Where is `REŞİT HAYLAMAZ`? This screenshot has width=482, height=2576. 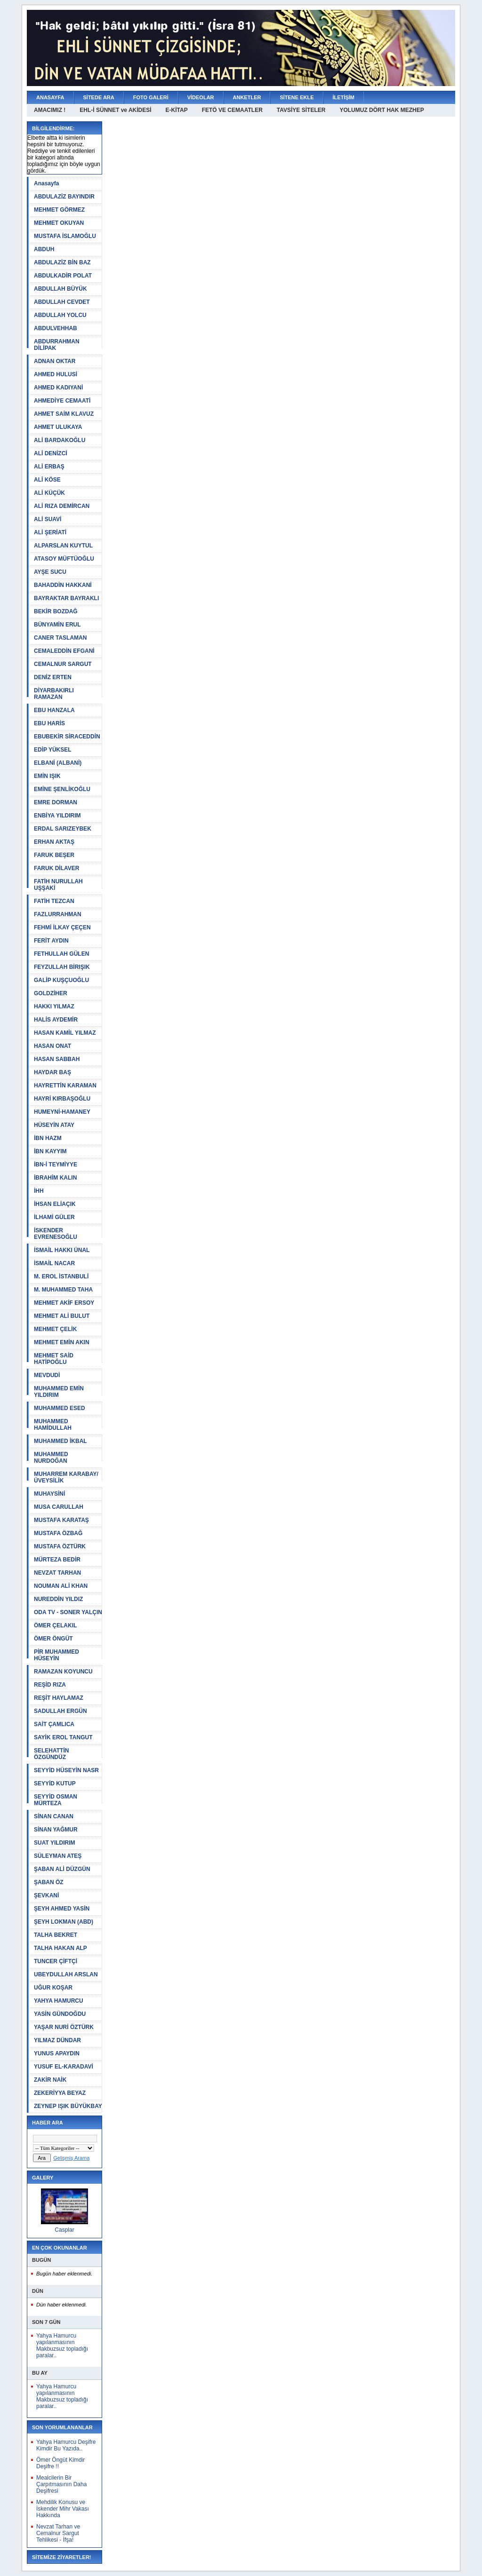
REŞİT HAYLAMAZ is located at coordinates (58, 1698).